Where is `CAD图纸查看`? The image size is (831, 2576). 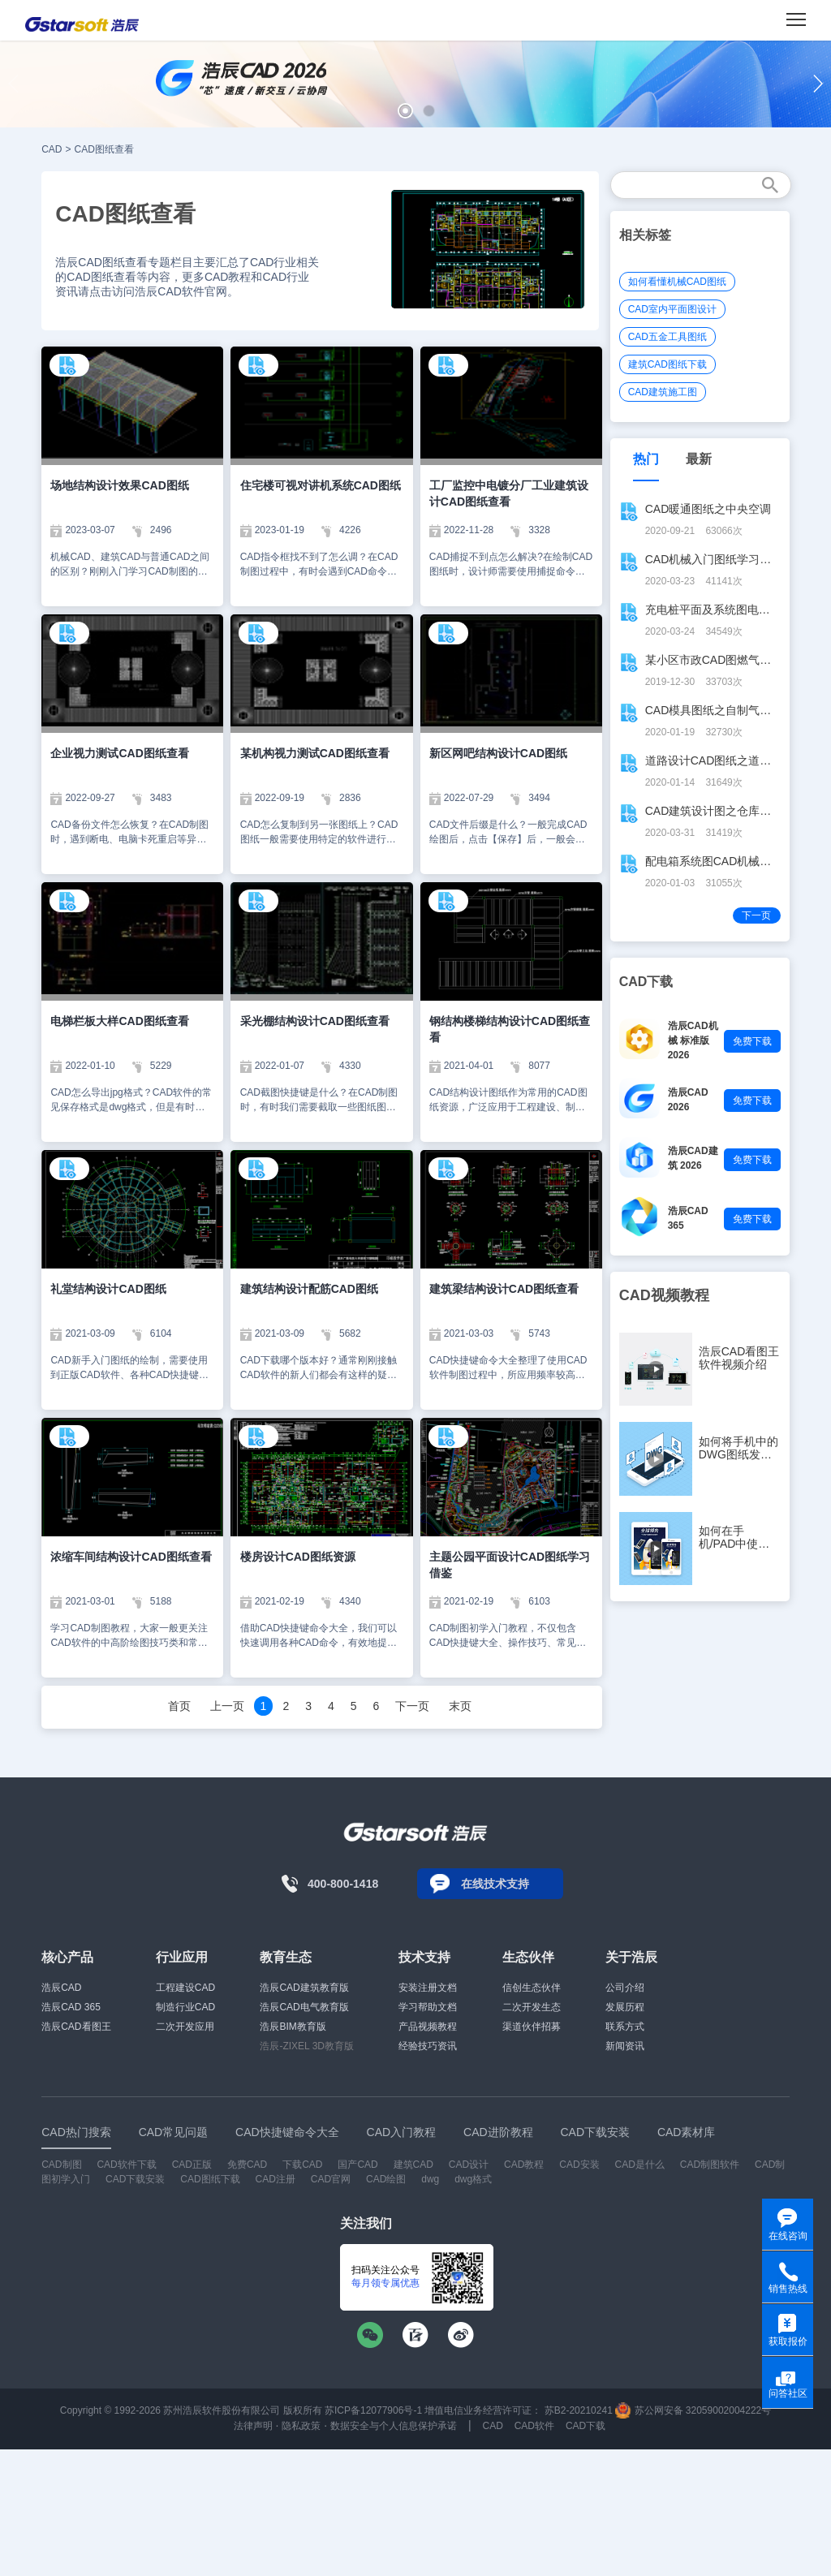 CAD图纸查看 is located at coordinates (104, 149).